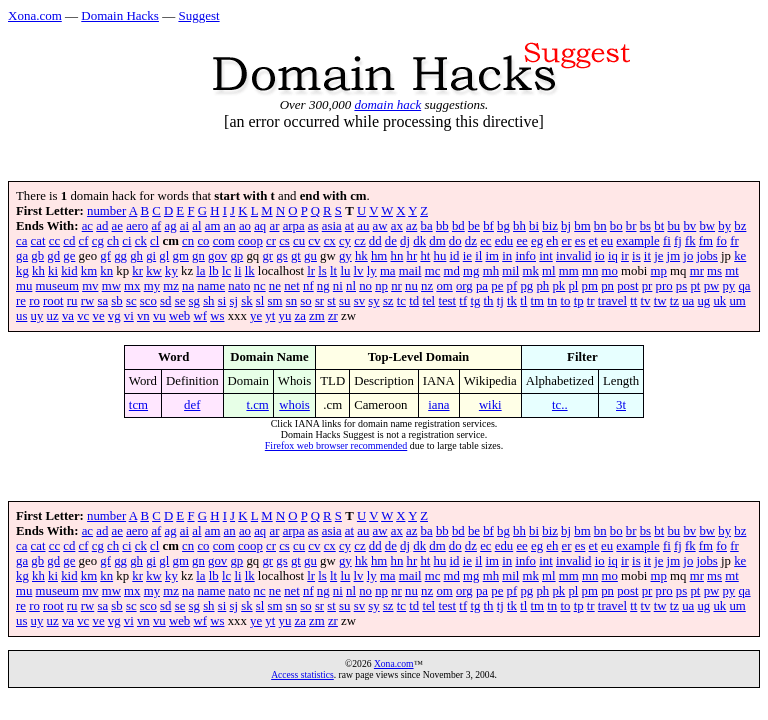 This screenshot has width=768, height=720. I want to click on museum, so click(57, 286).